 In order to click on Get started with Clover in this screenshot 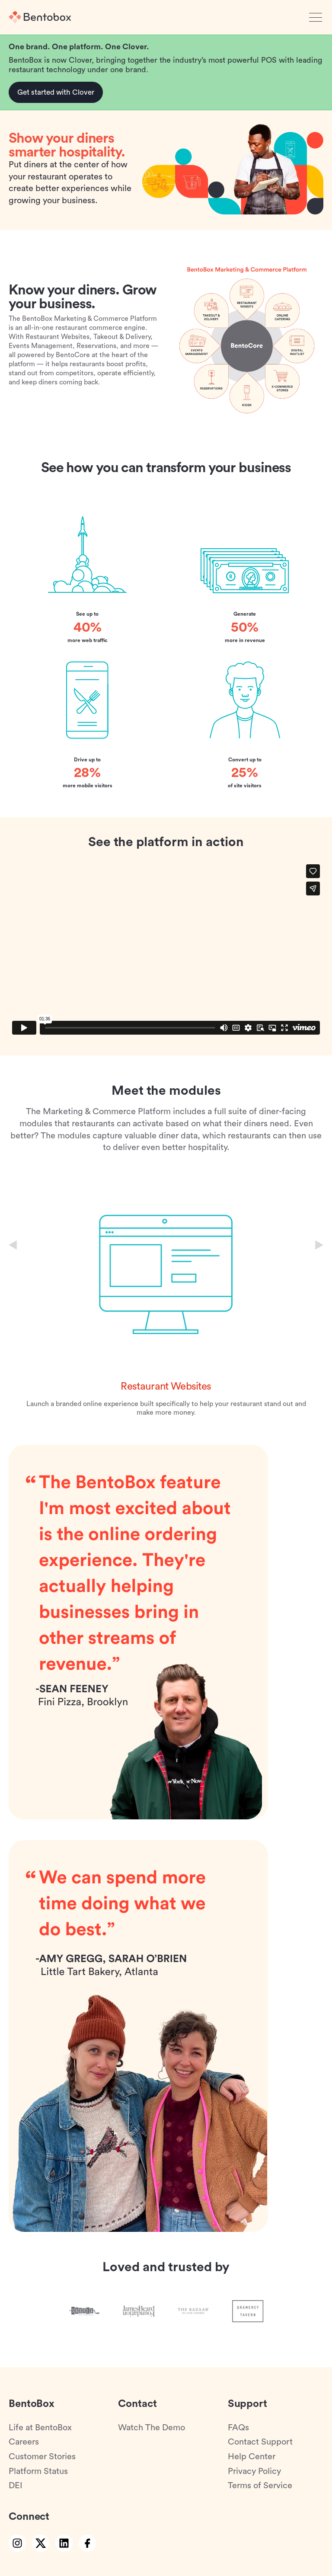, I will do `click(55, 92)`.